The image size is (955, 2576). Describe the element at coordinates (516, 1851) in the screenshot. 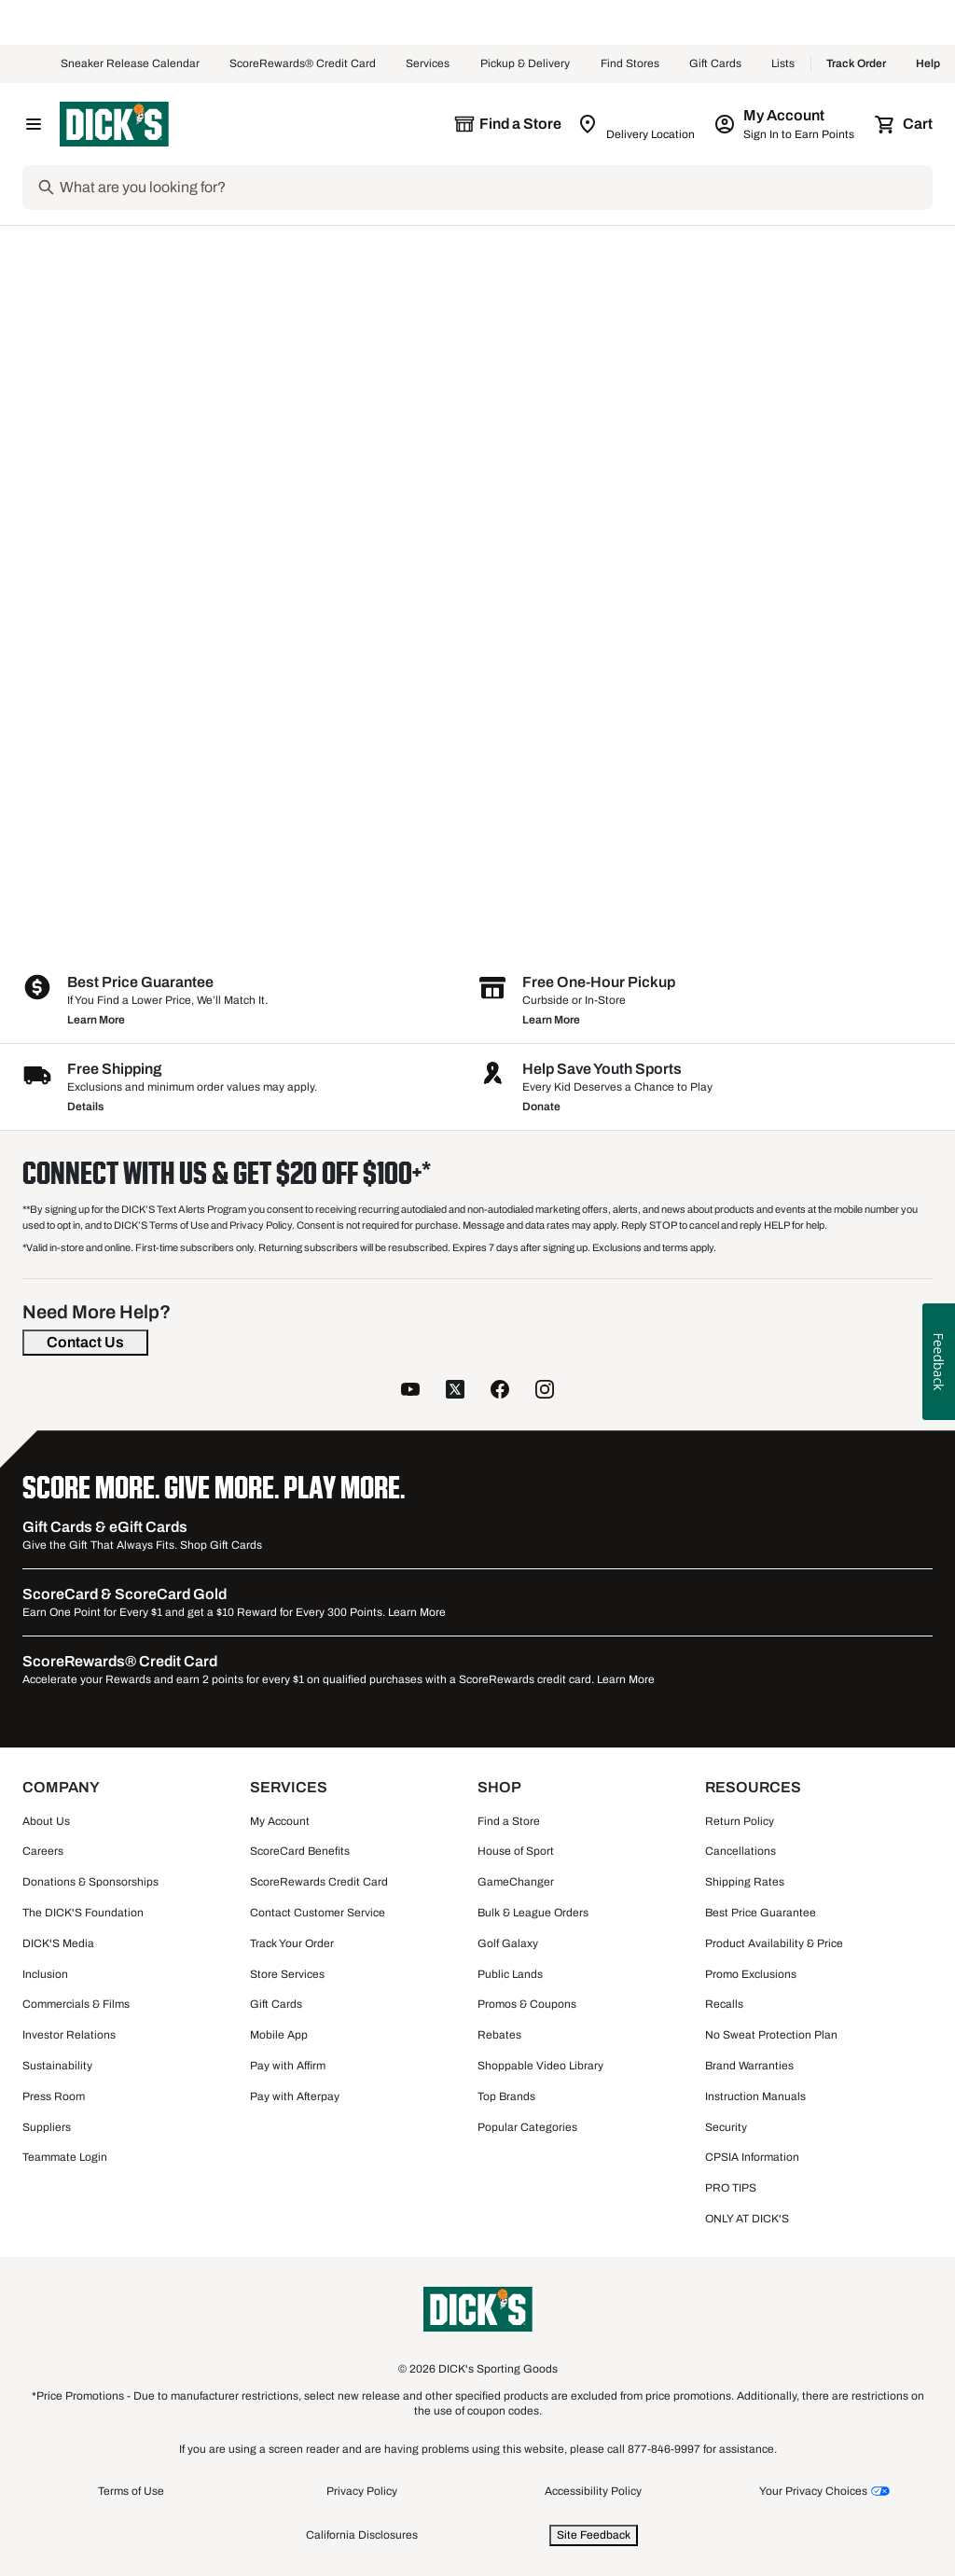

I see `House of Sport` at that location.